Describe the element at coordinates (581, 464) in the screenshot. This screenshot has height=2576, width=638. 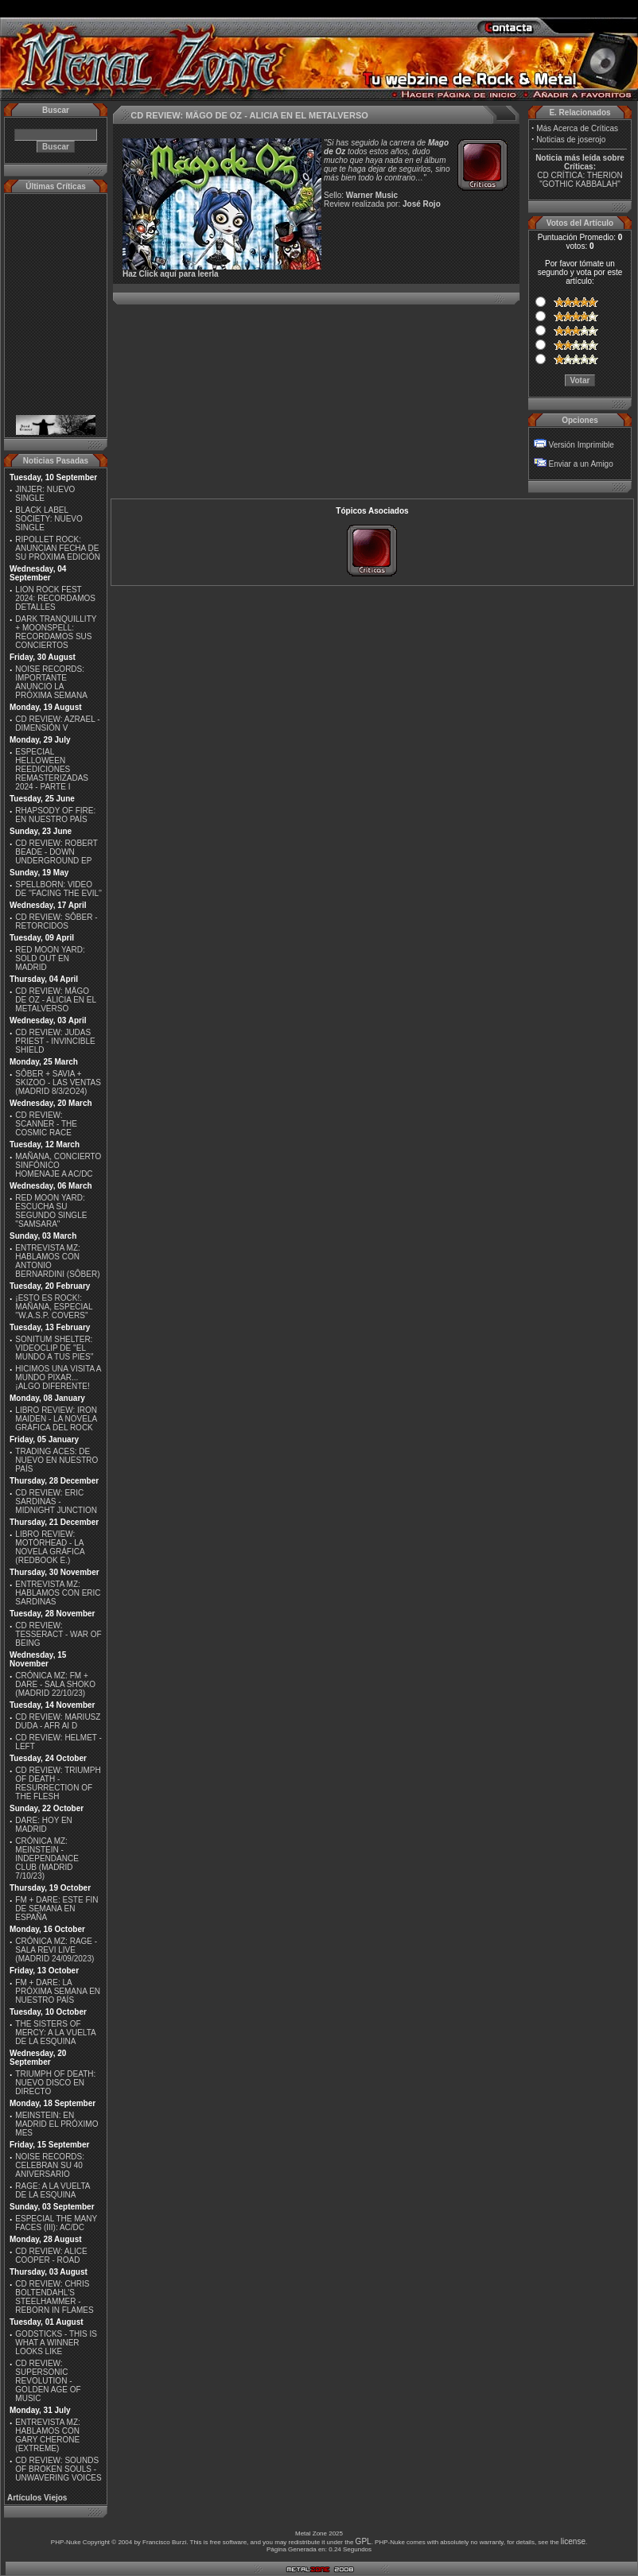
I see `Enviar a un Amigo` at that location.